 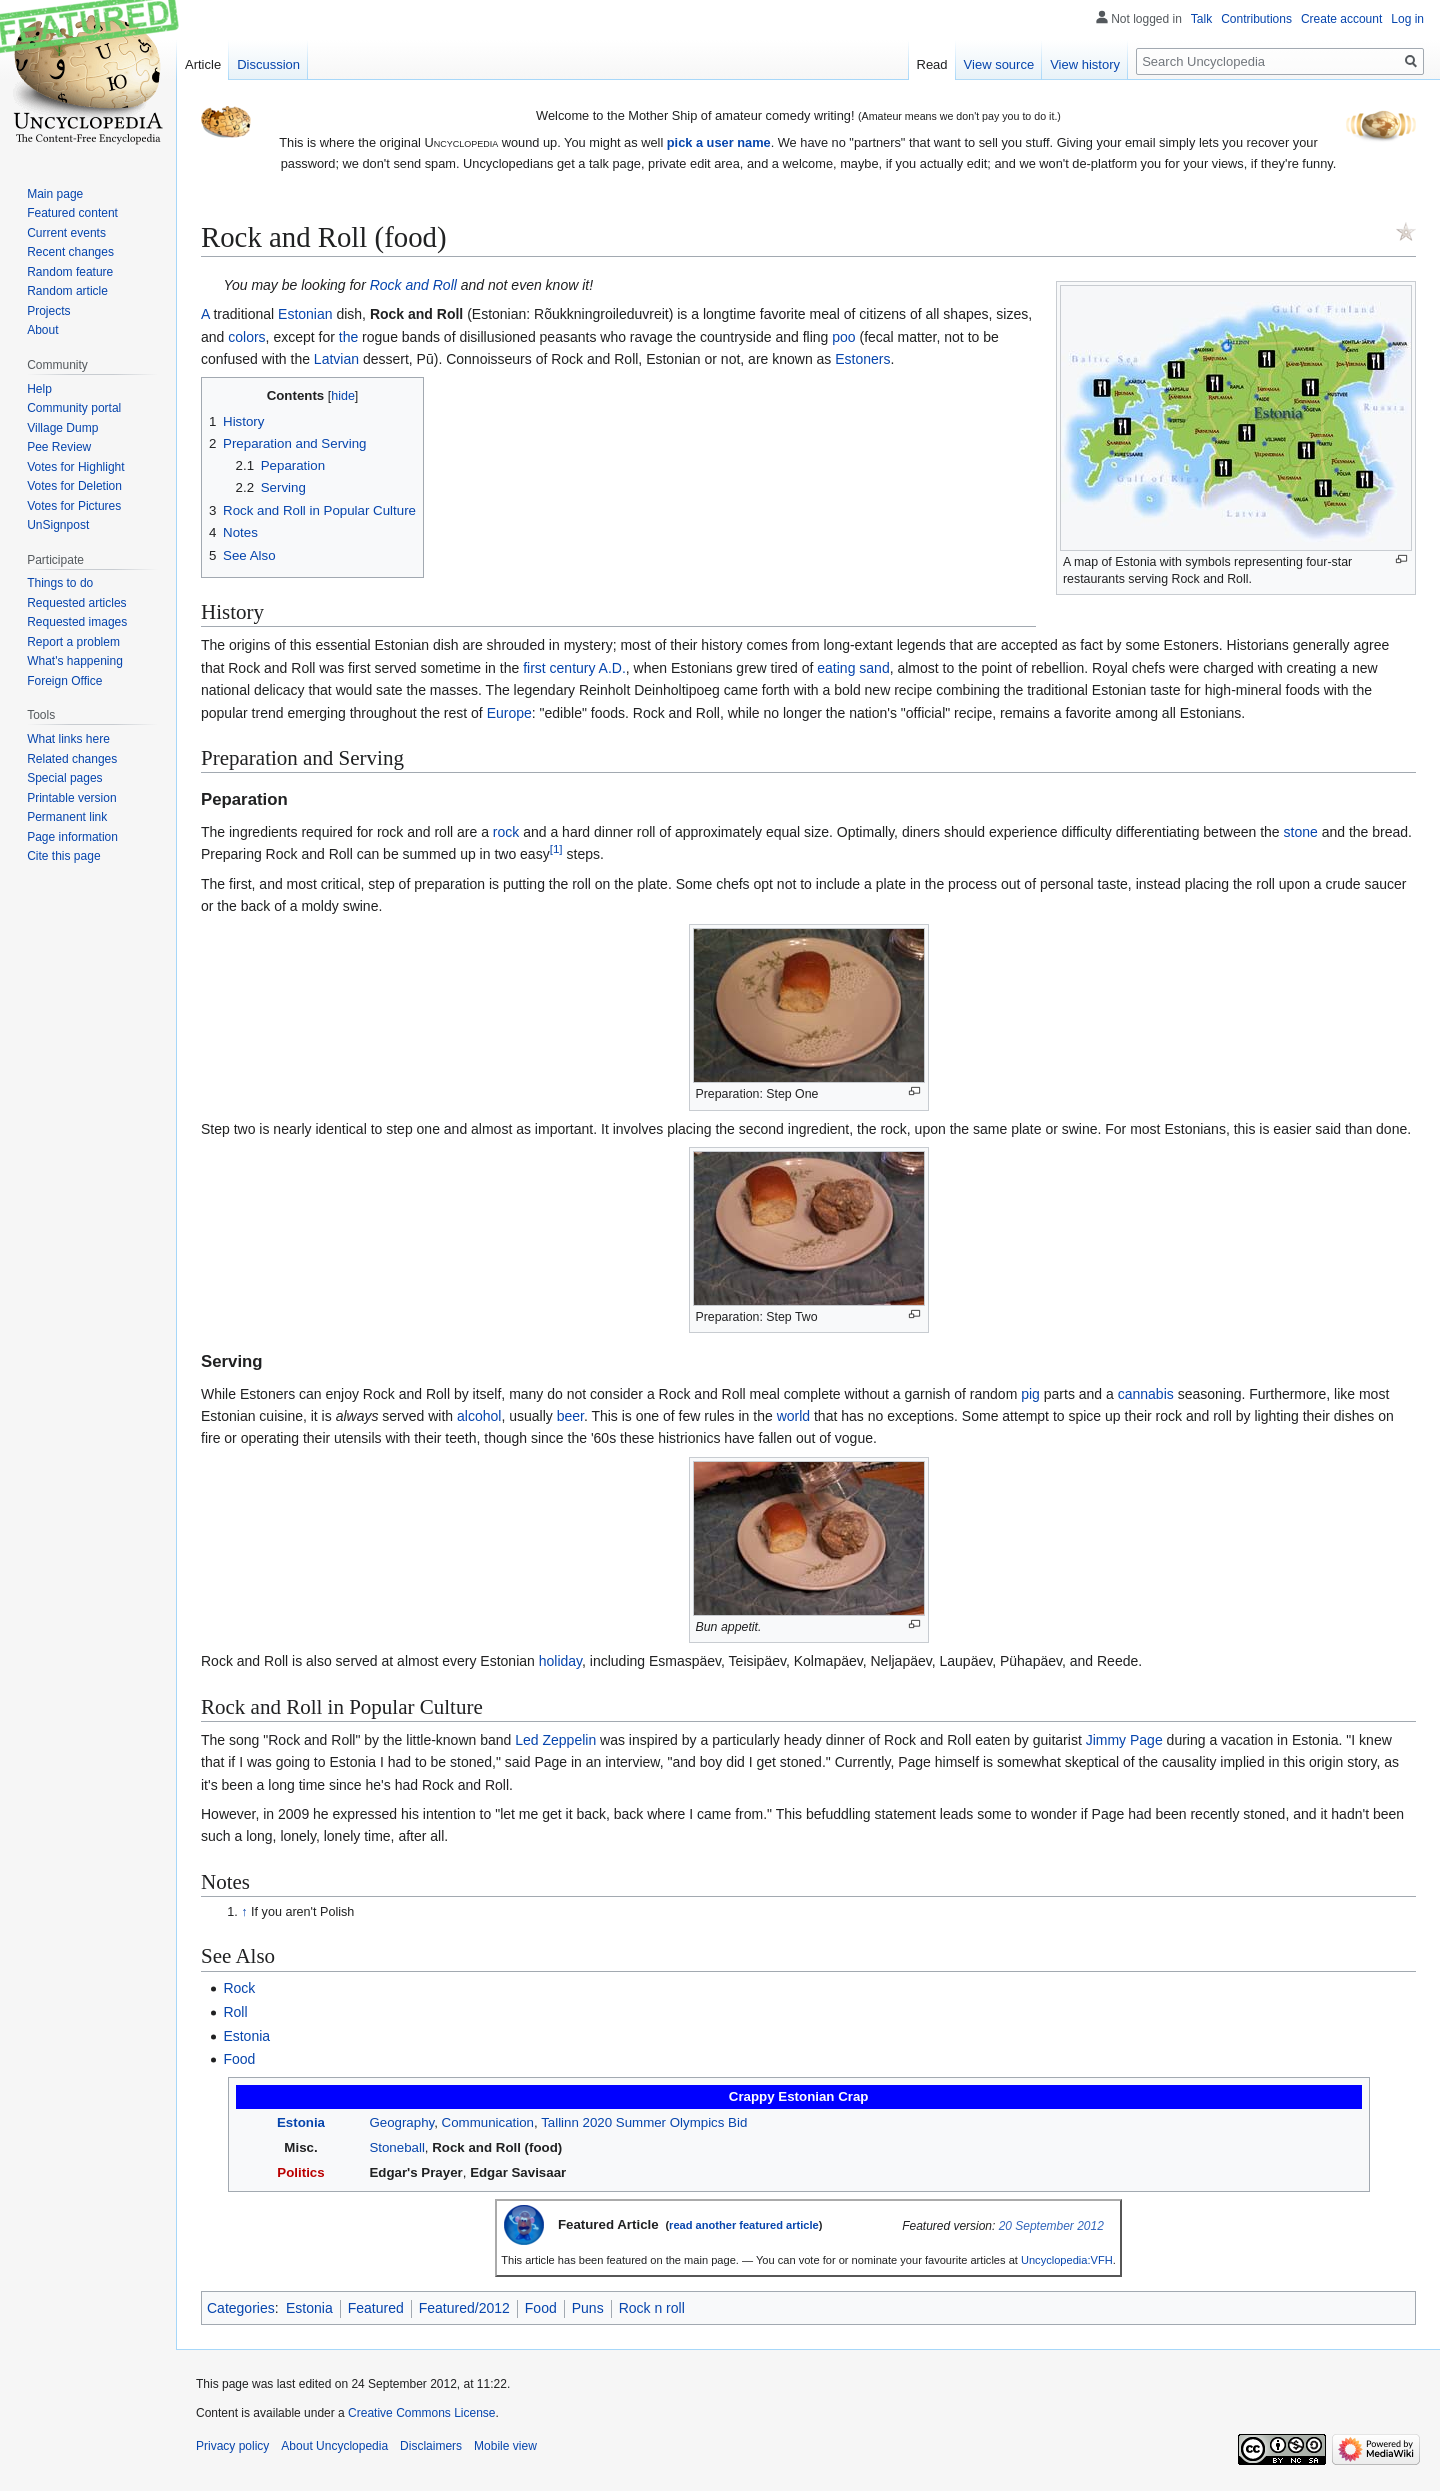 What do you see at coordinates (203, 64) in the screenshot?
I see `Article` at bounding box center [203, 64].